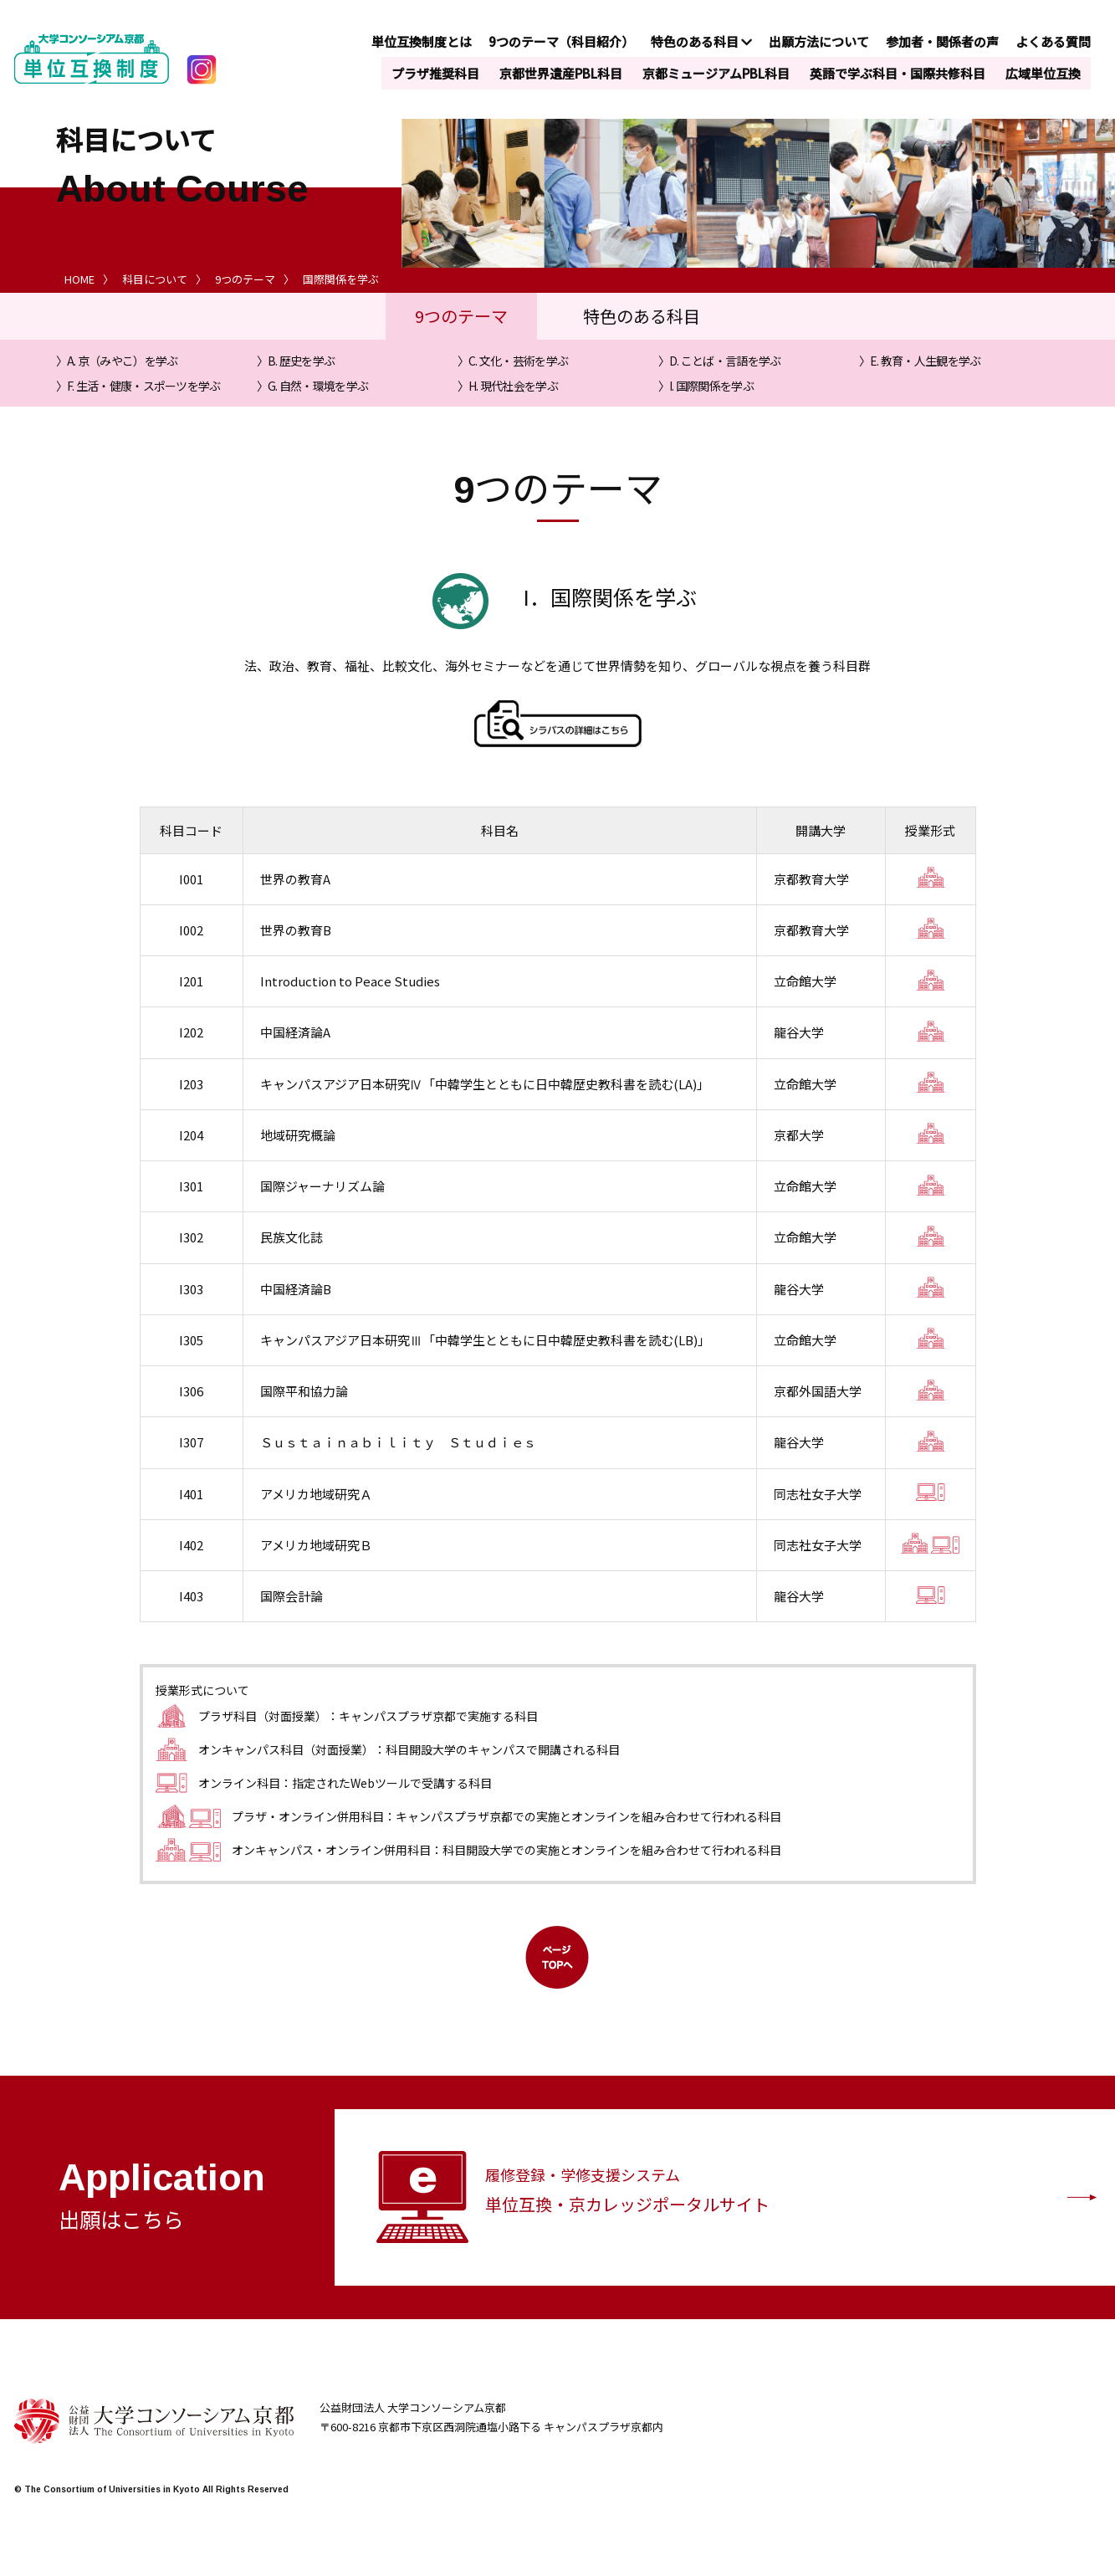 The image size is (1115, 2576). I want to click on 9つのテーマ（科目紹介）, so click(561, 41).